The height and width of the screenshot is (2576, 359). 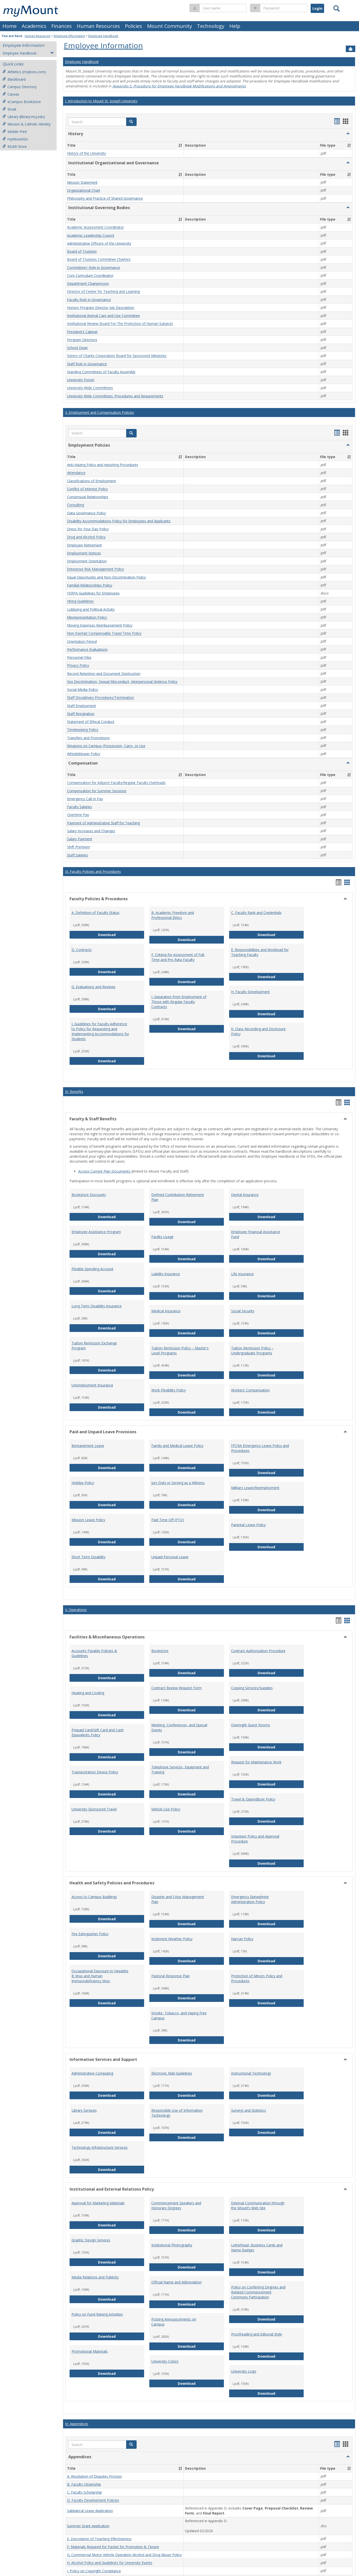 I want to click on Home, so click(x=9, y=26).